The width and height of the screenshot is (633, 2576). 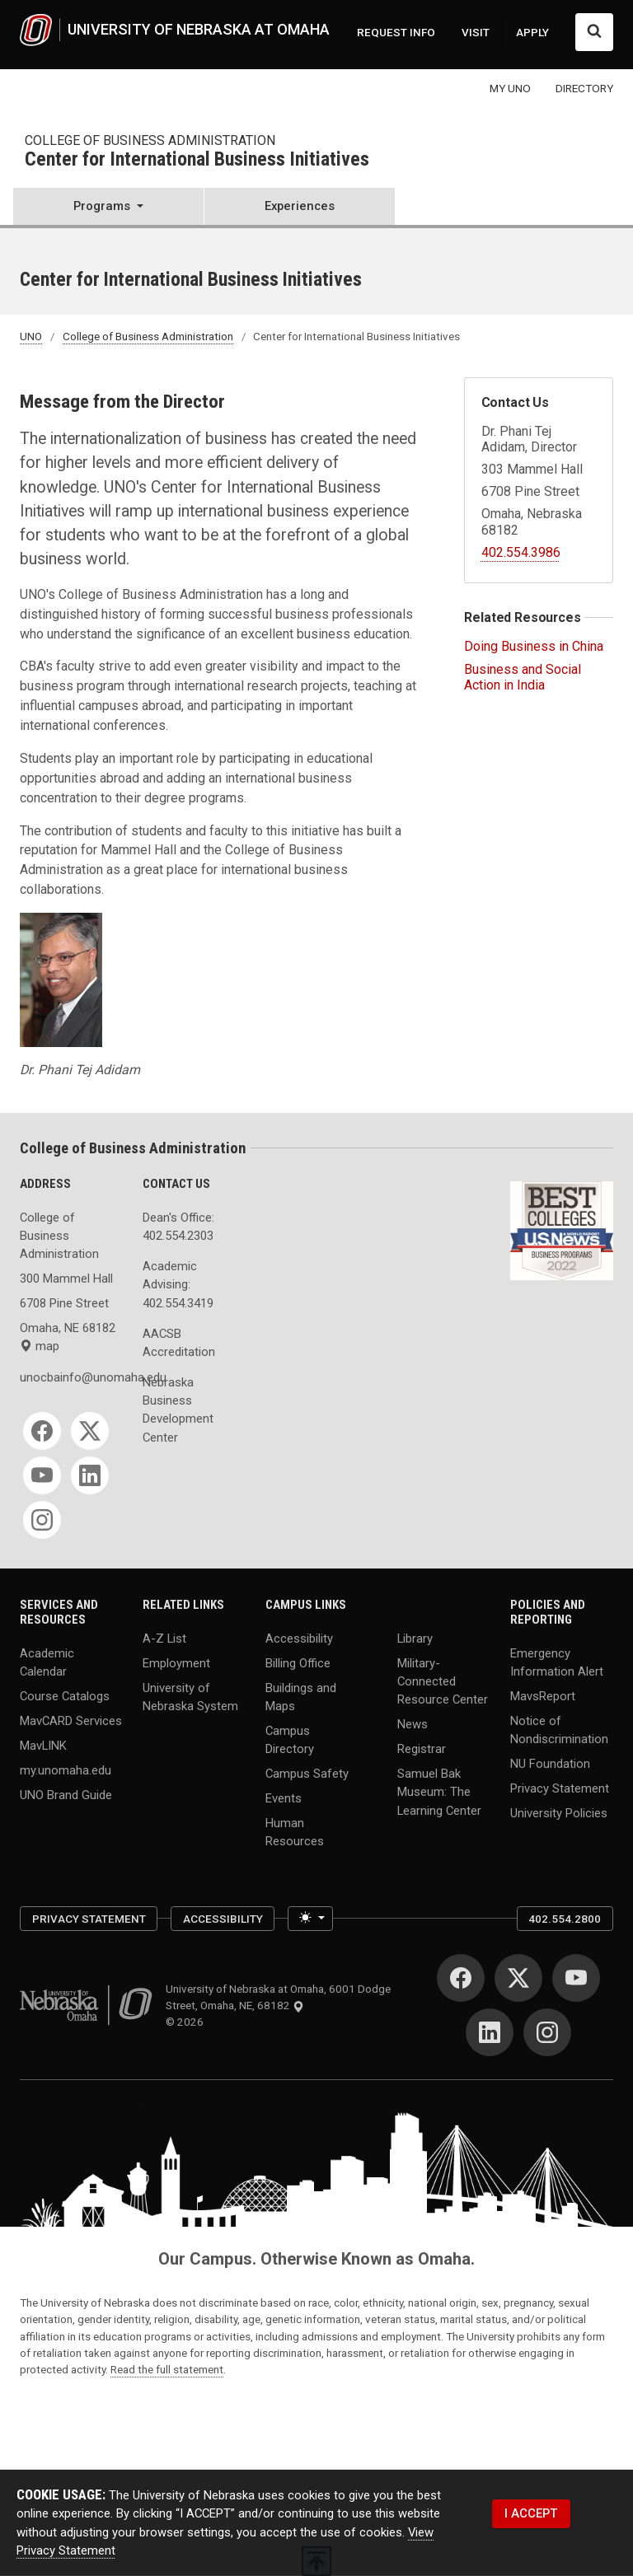 I want to click on [Facebook], so click(x=42, y=1431).